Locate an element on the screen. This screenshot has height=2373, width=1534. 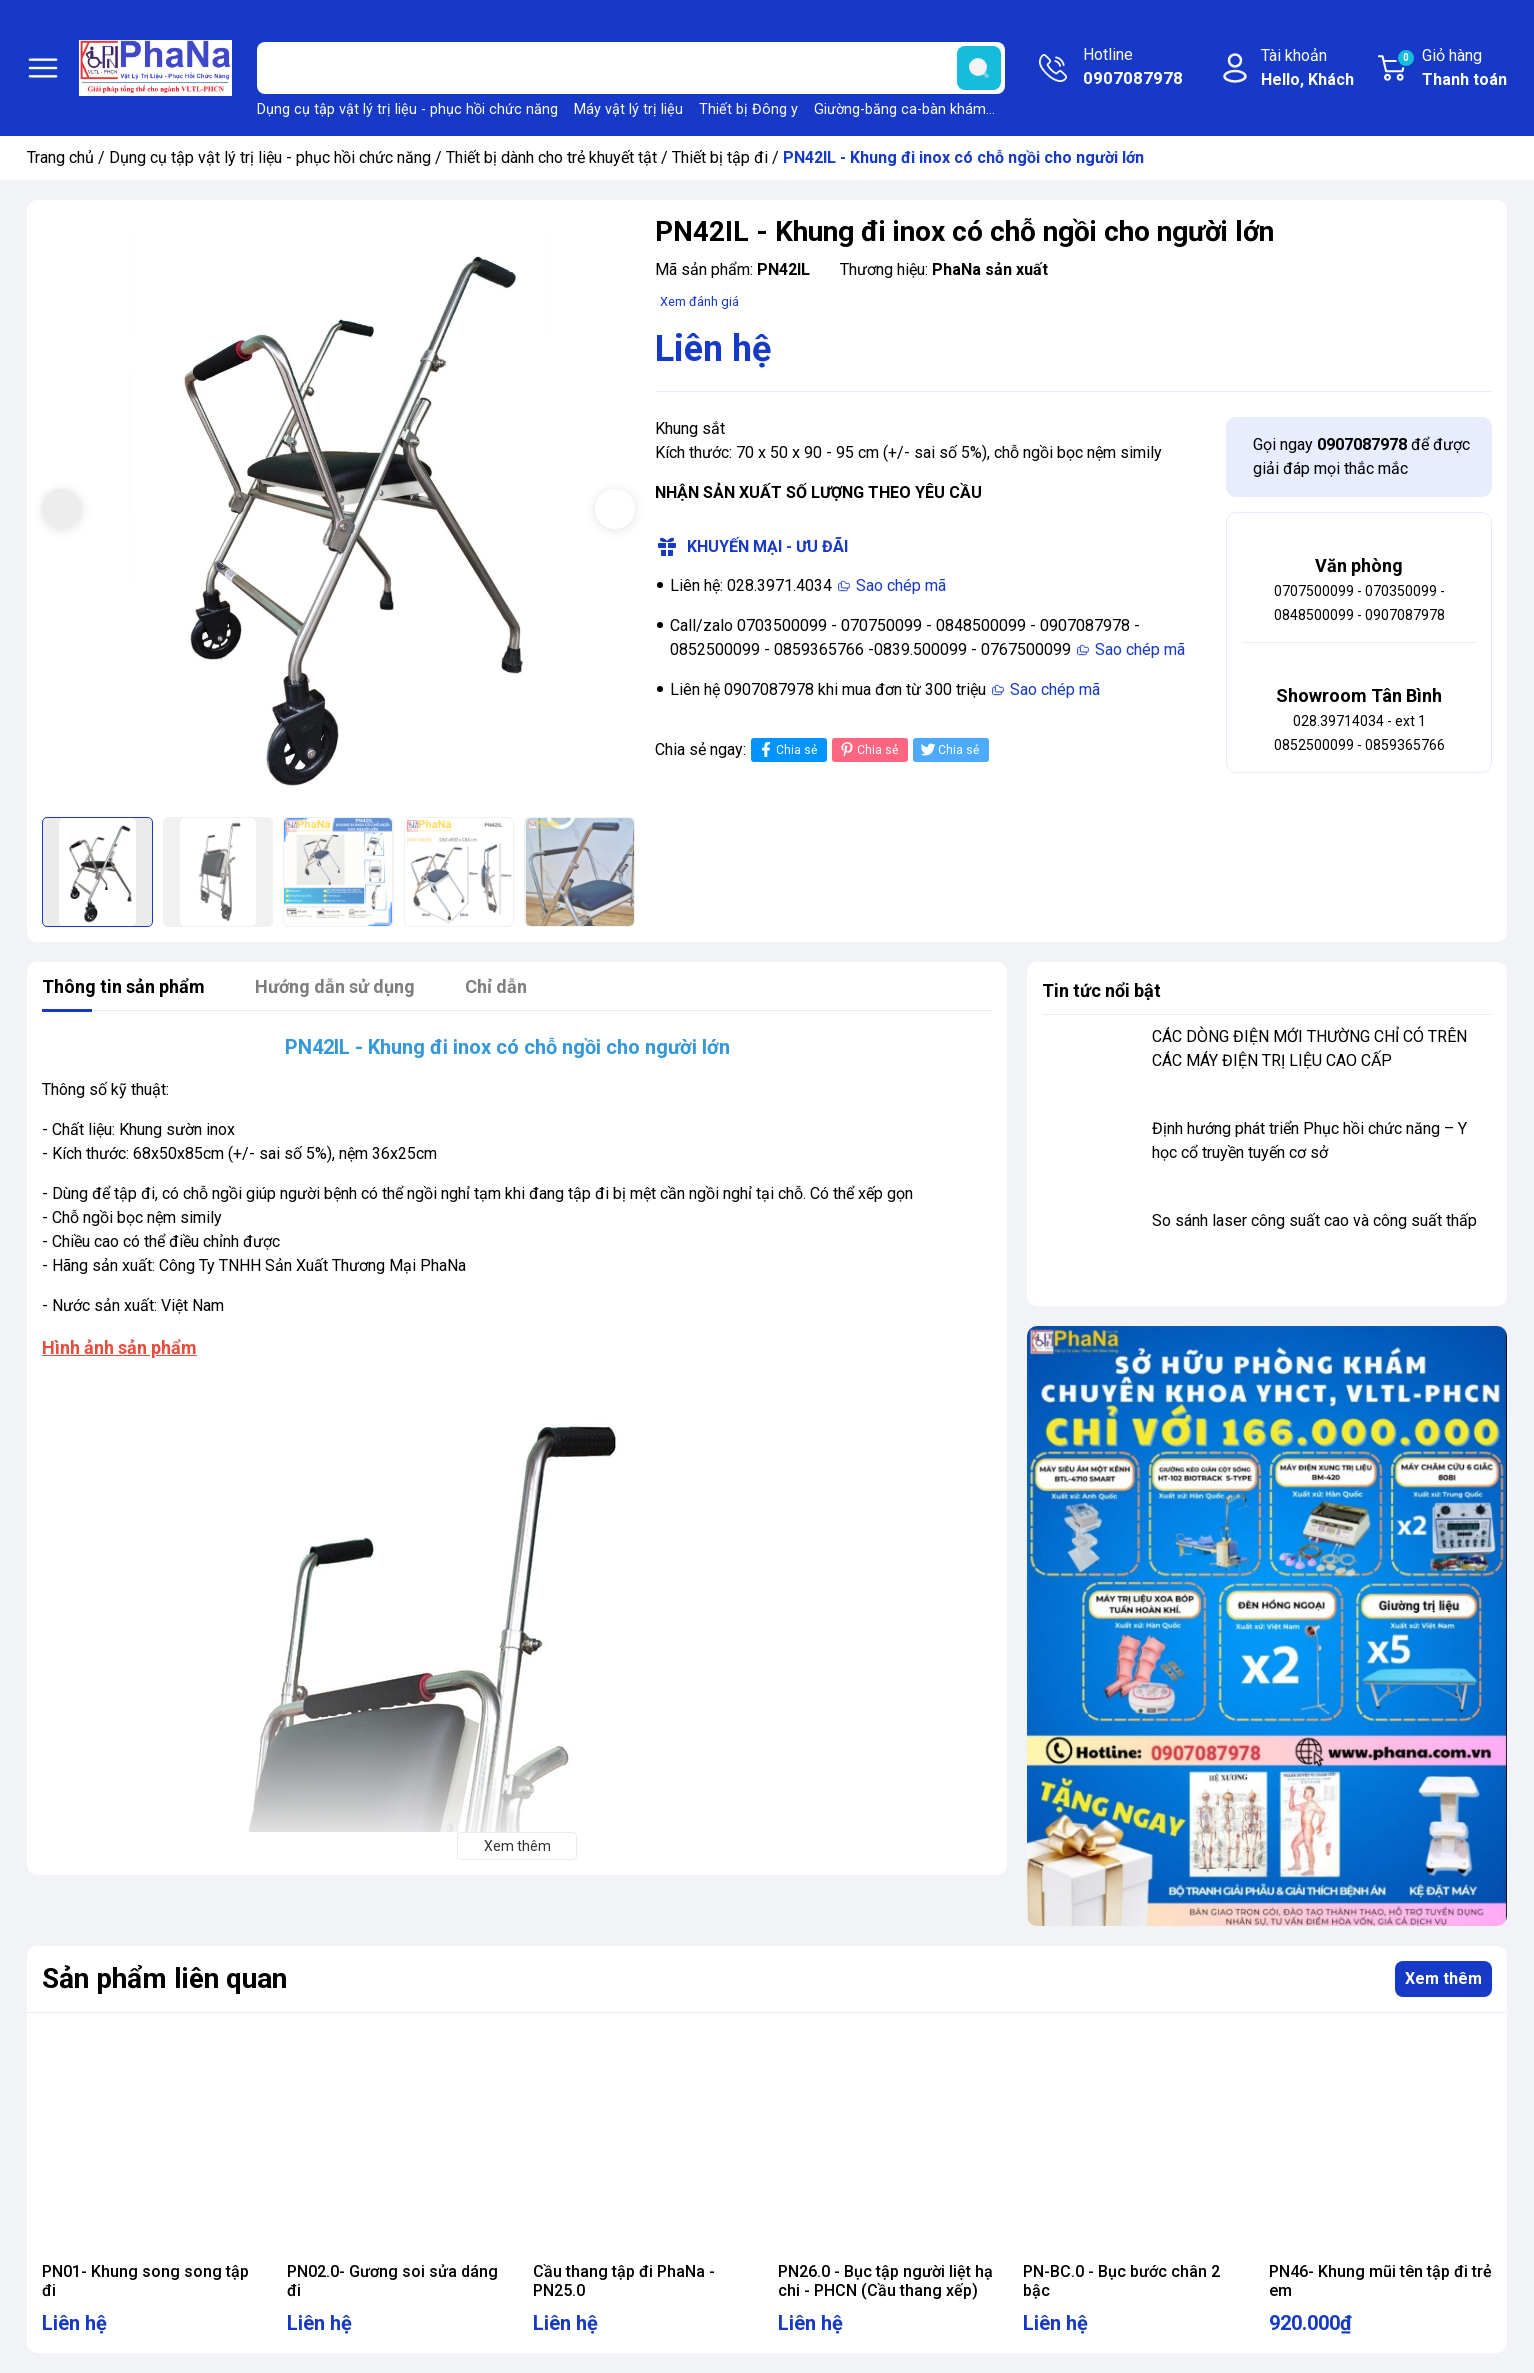
Chia sẻ [Pinterest] is located at coordinates (867, 749).